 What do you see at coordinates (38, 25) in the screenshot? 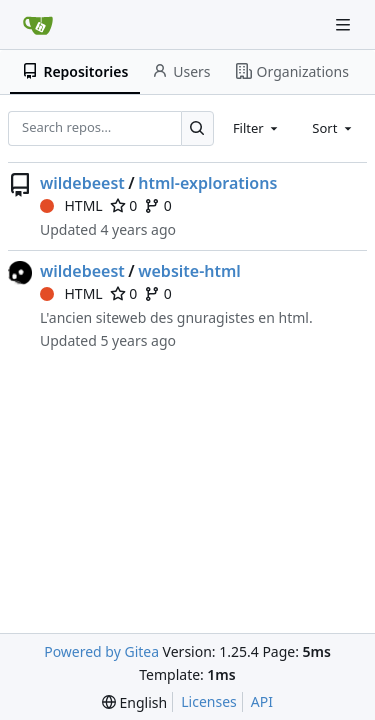
I see `[Home]` at bounding box center [38, 25].